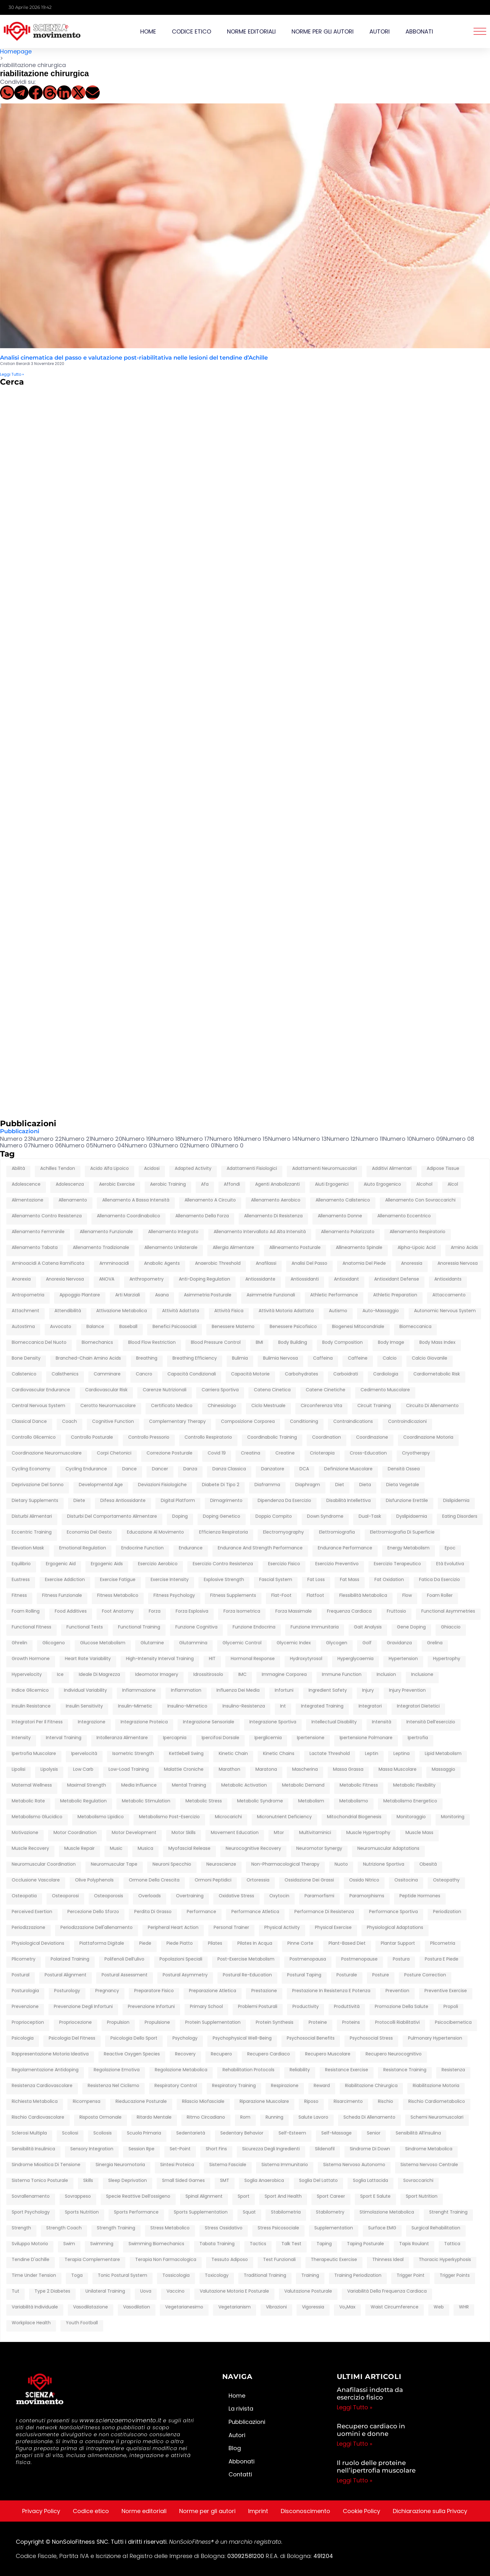  What do you see at coordinates (275, 1200) in the screenshot?
I see `Allenamento aerobico` at bounding box center [275, 1200].